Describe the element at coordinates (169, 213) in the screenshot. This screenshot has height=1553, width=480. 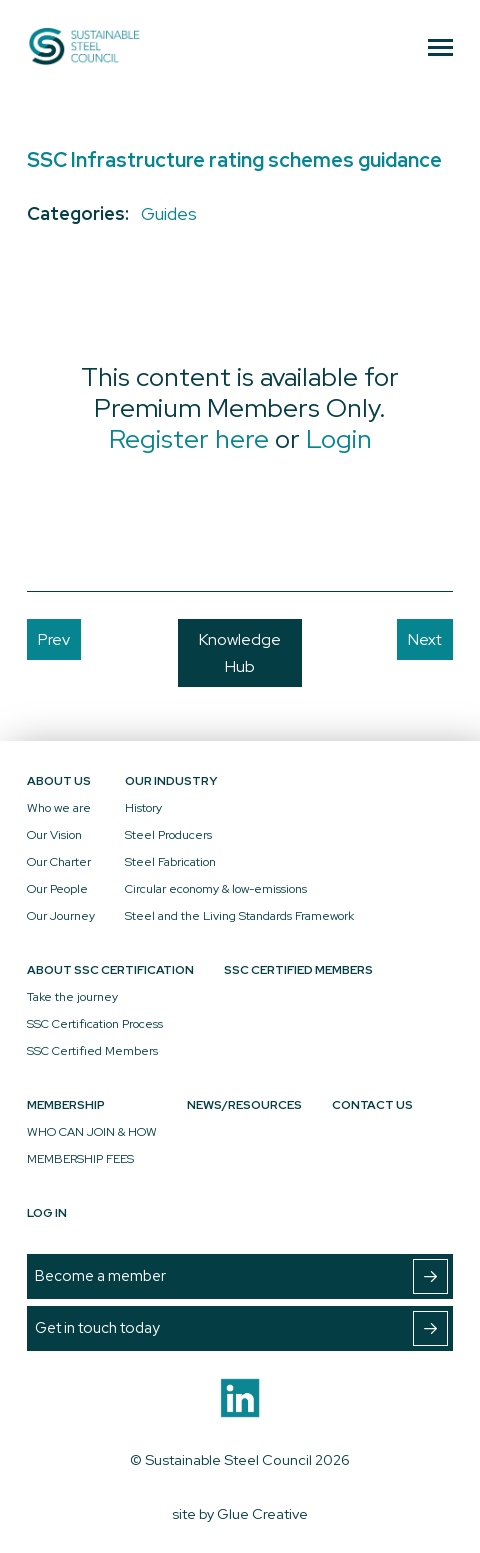
I see `Guides` at that location.